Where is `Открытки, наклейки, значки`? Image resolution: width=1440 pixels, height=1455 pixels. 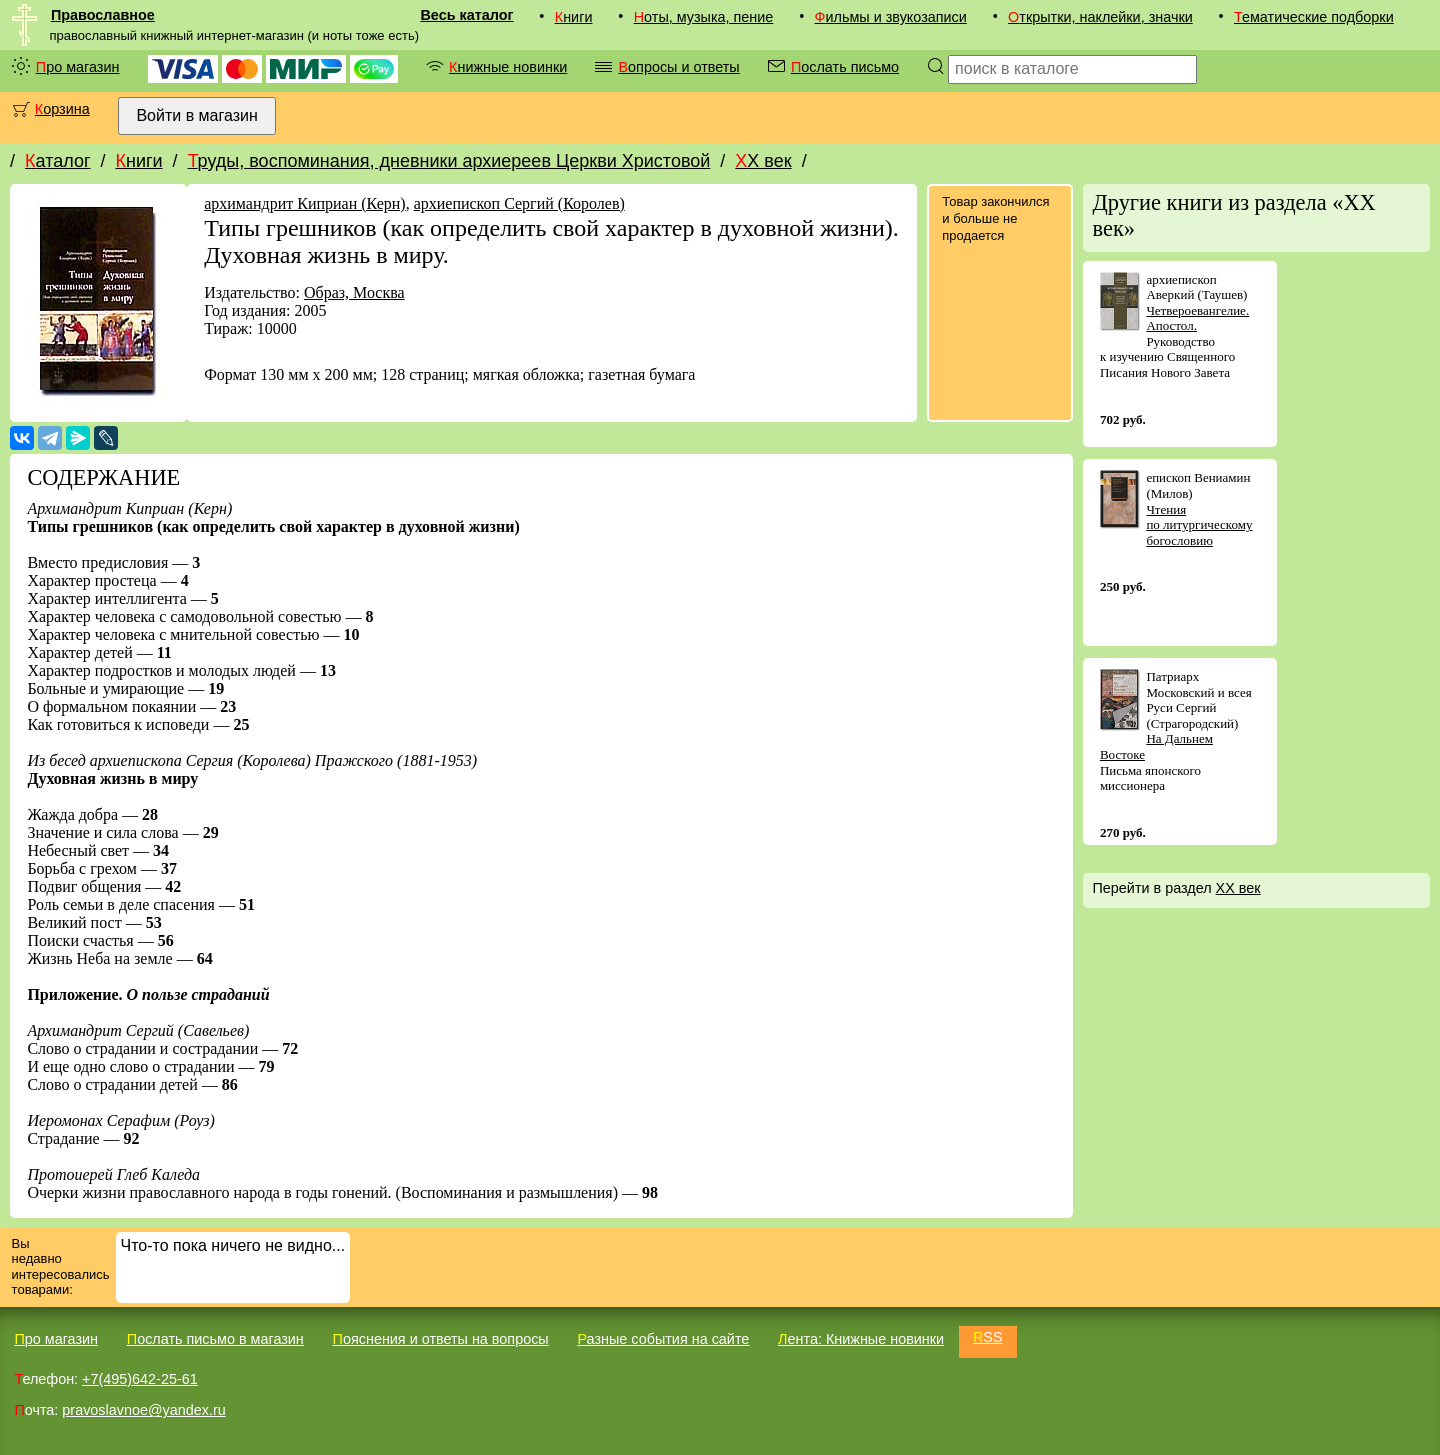 Открытки, наклейки, значки is located at coordinates (1100, 17).